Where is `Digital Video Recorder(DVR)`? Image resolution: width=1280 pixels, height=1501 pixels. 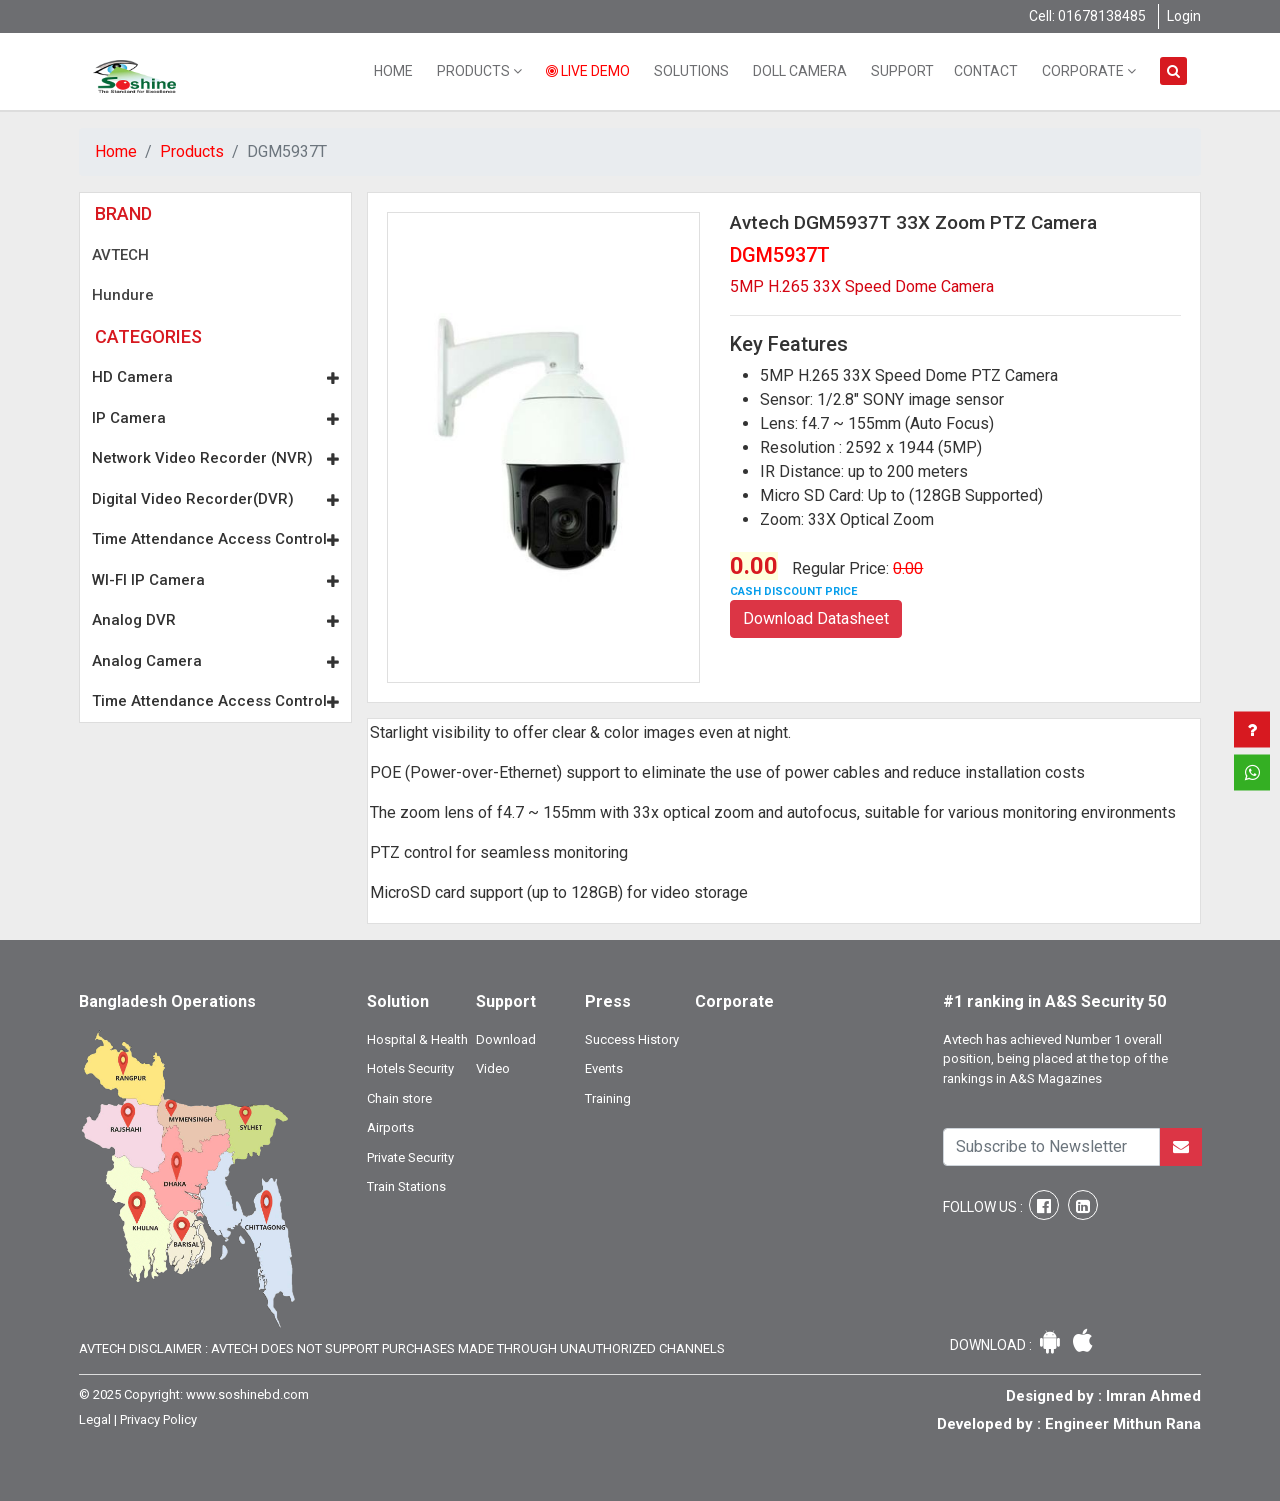
Digital Video Recorder(DVR) is located at coordinates (215, 499).